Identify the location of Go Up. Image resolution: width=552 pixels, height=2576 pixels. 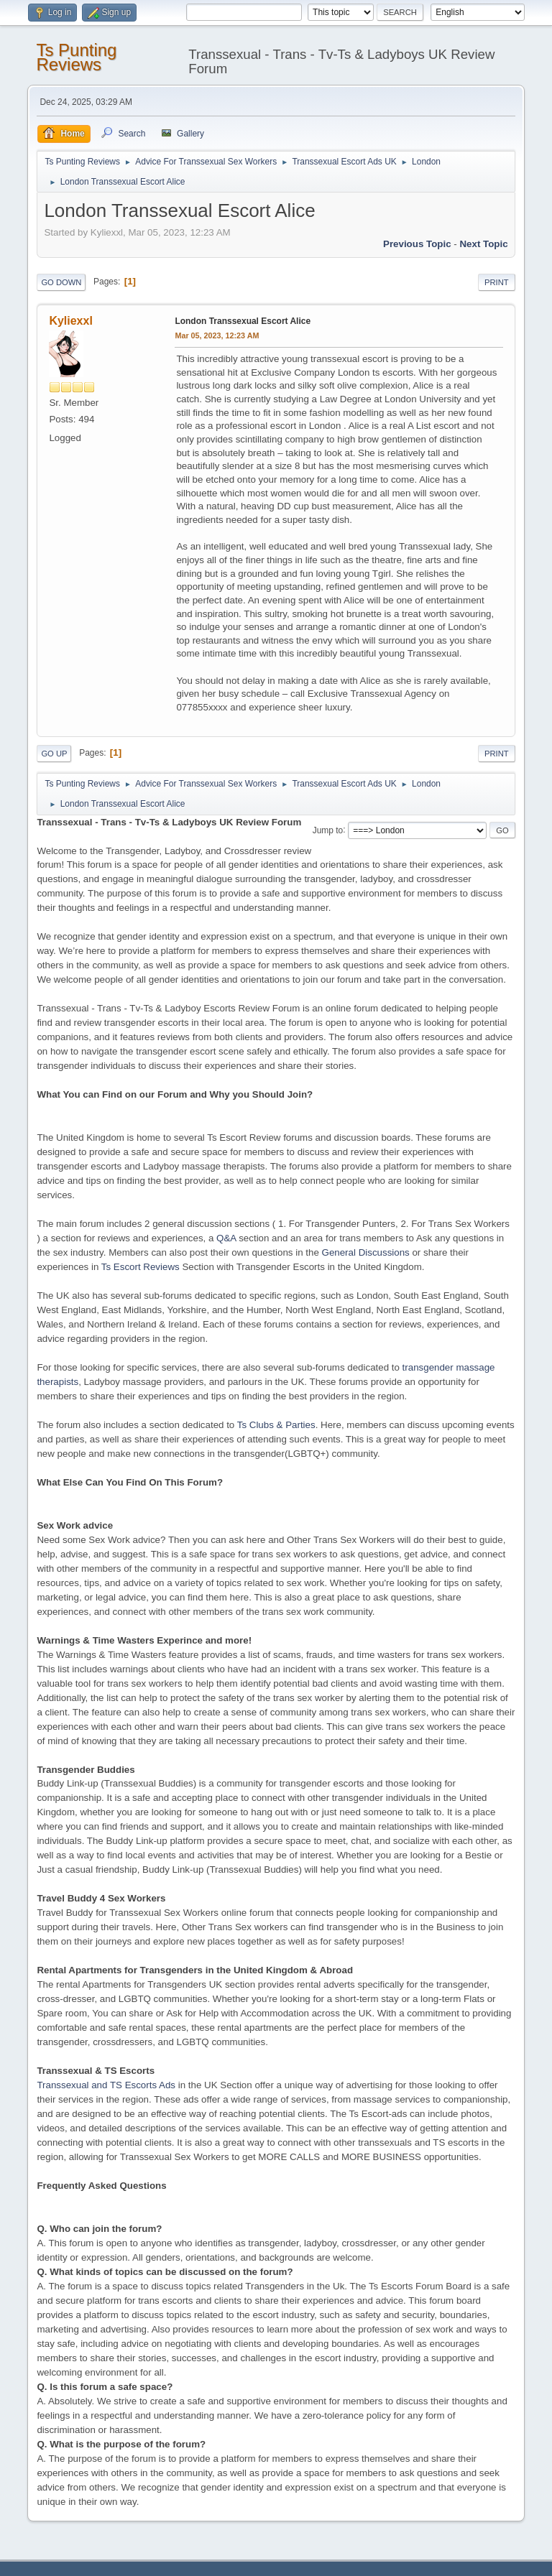
(54, 753).